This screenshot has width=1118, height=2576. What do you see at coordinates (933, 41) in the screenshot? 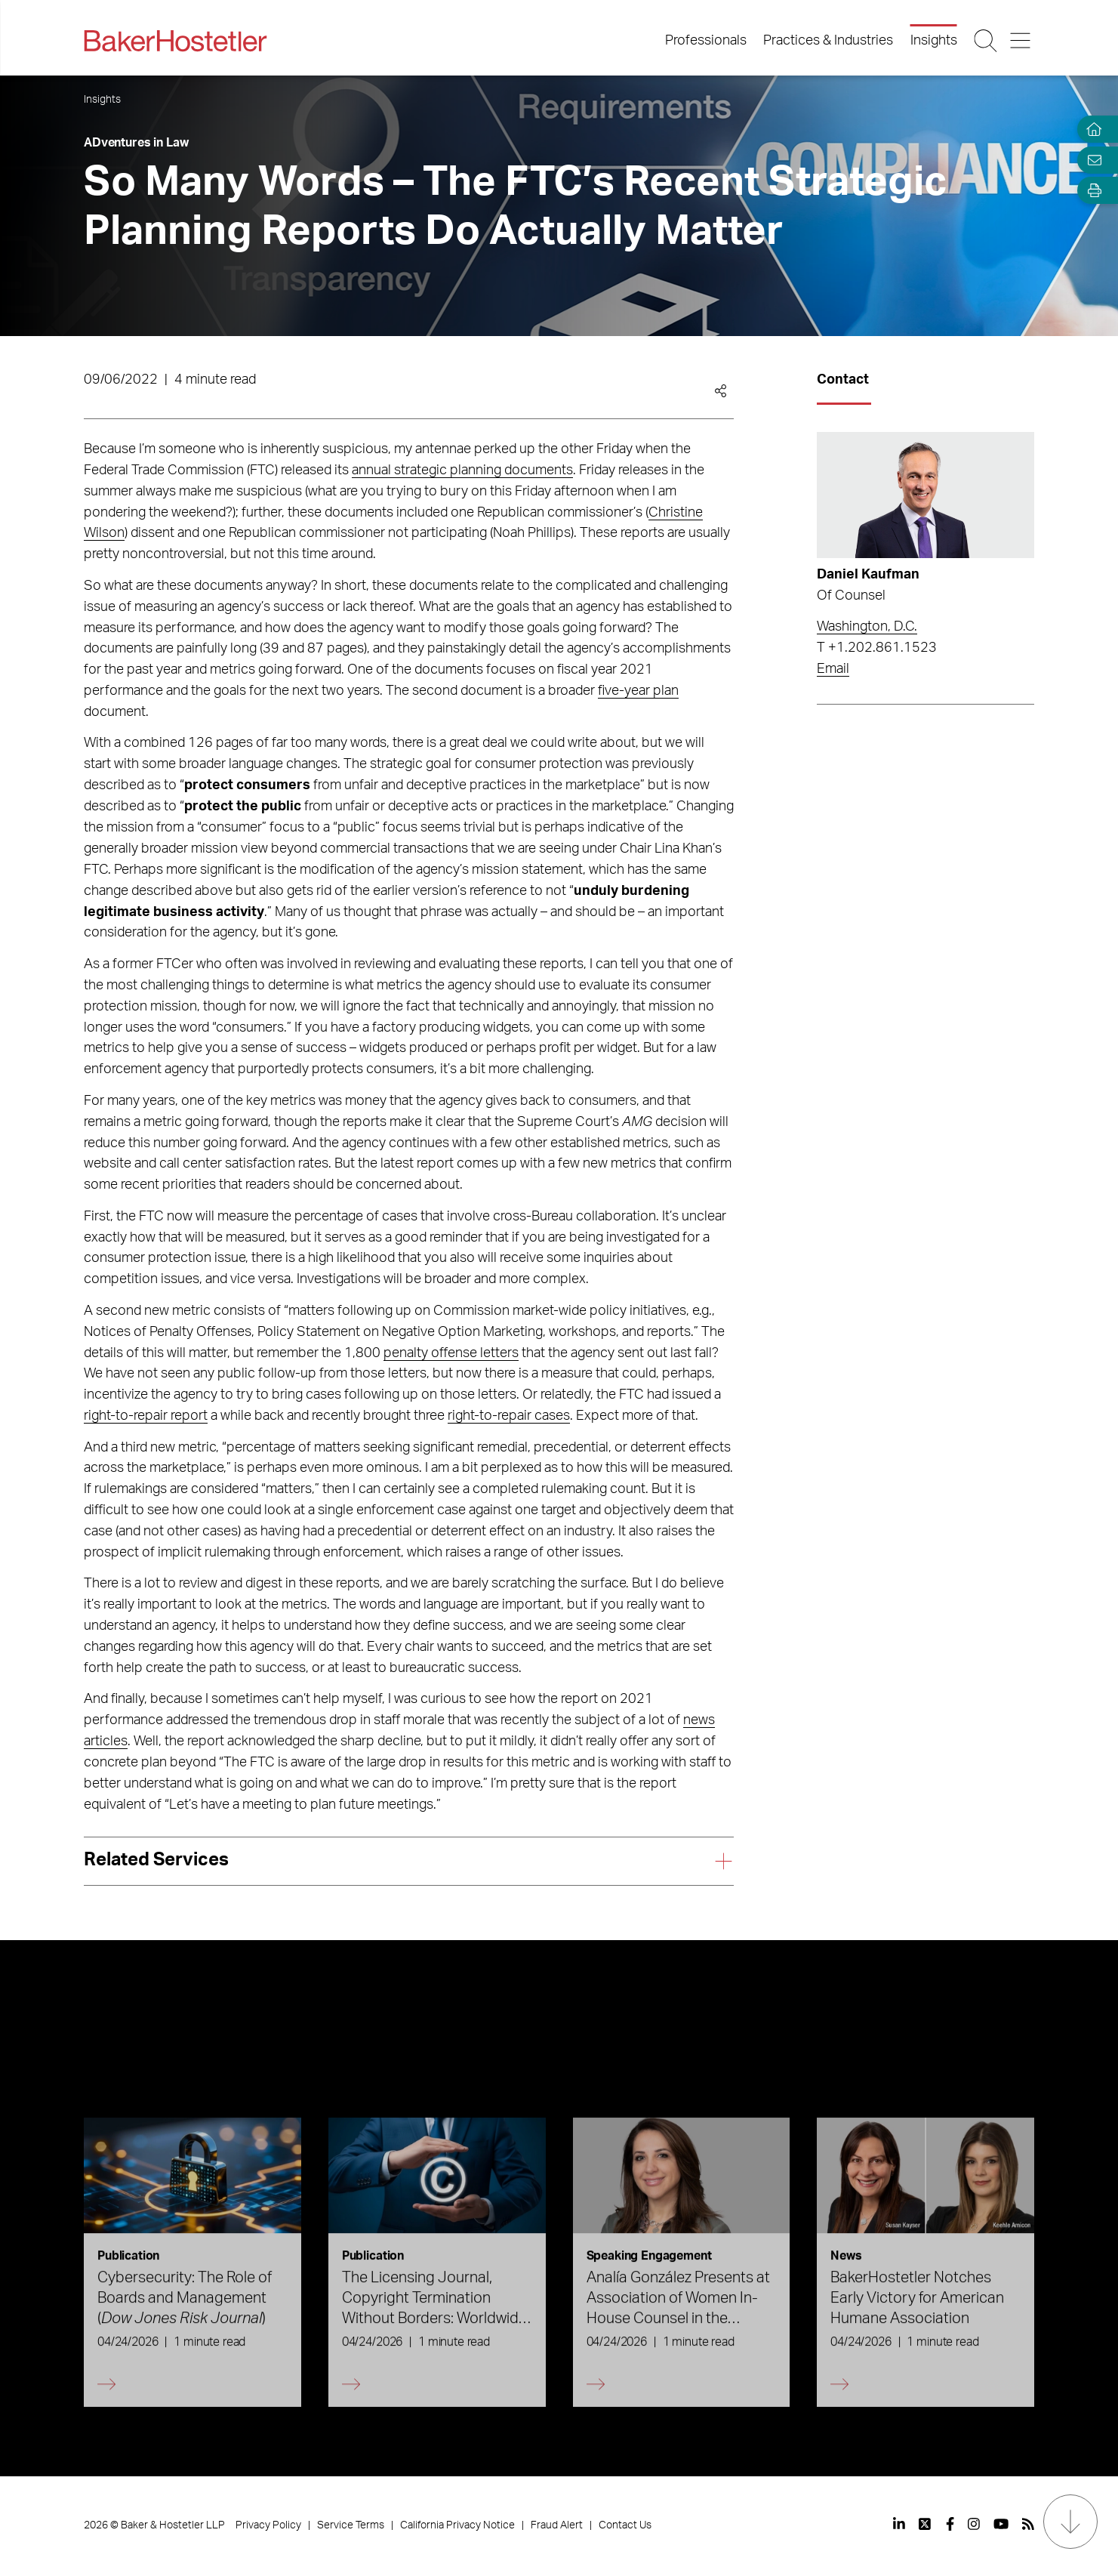
I see `Insights` at bounding box center [933, 41].